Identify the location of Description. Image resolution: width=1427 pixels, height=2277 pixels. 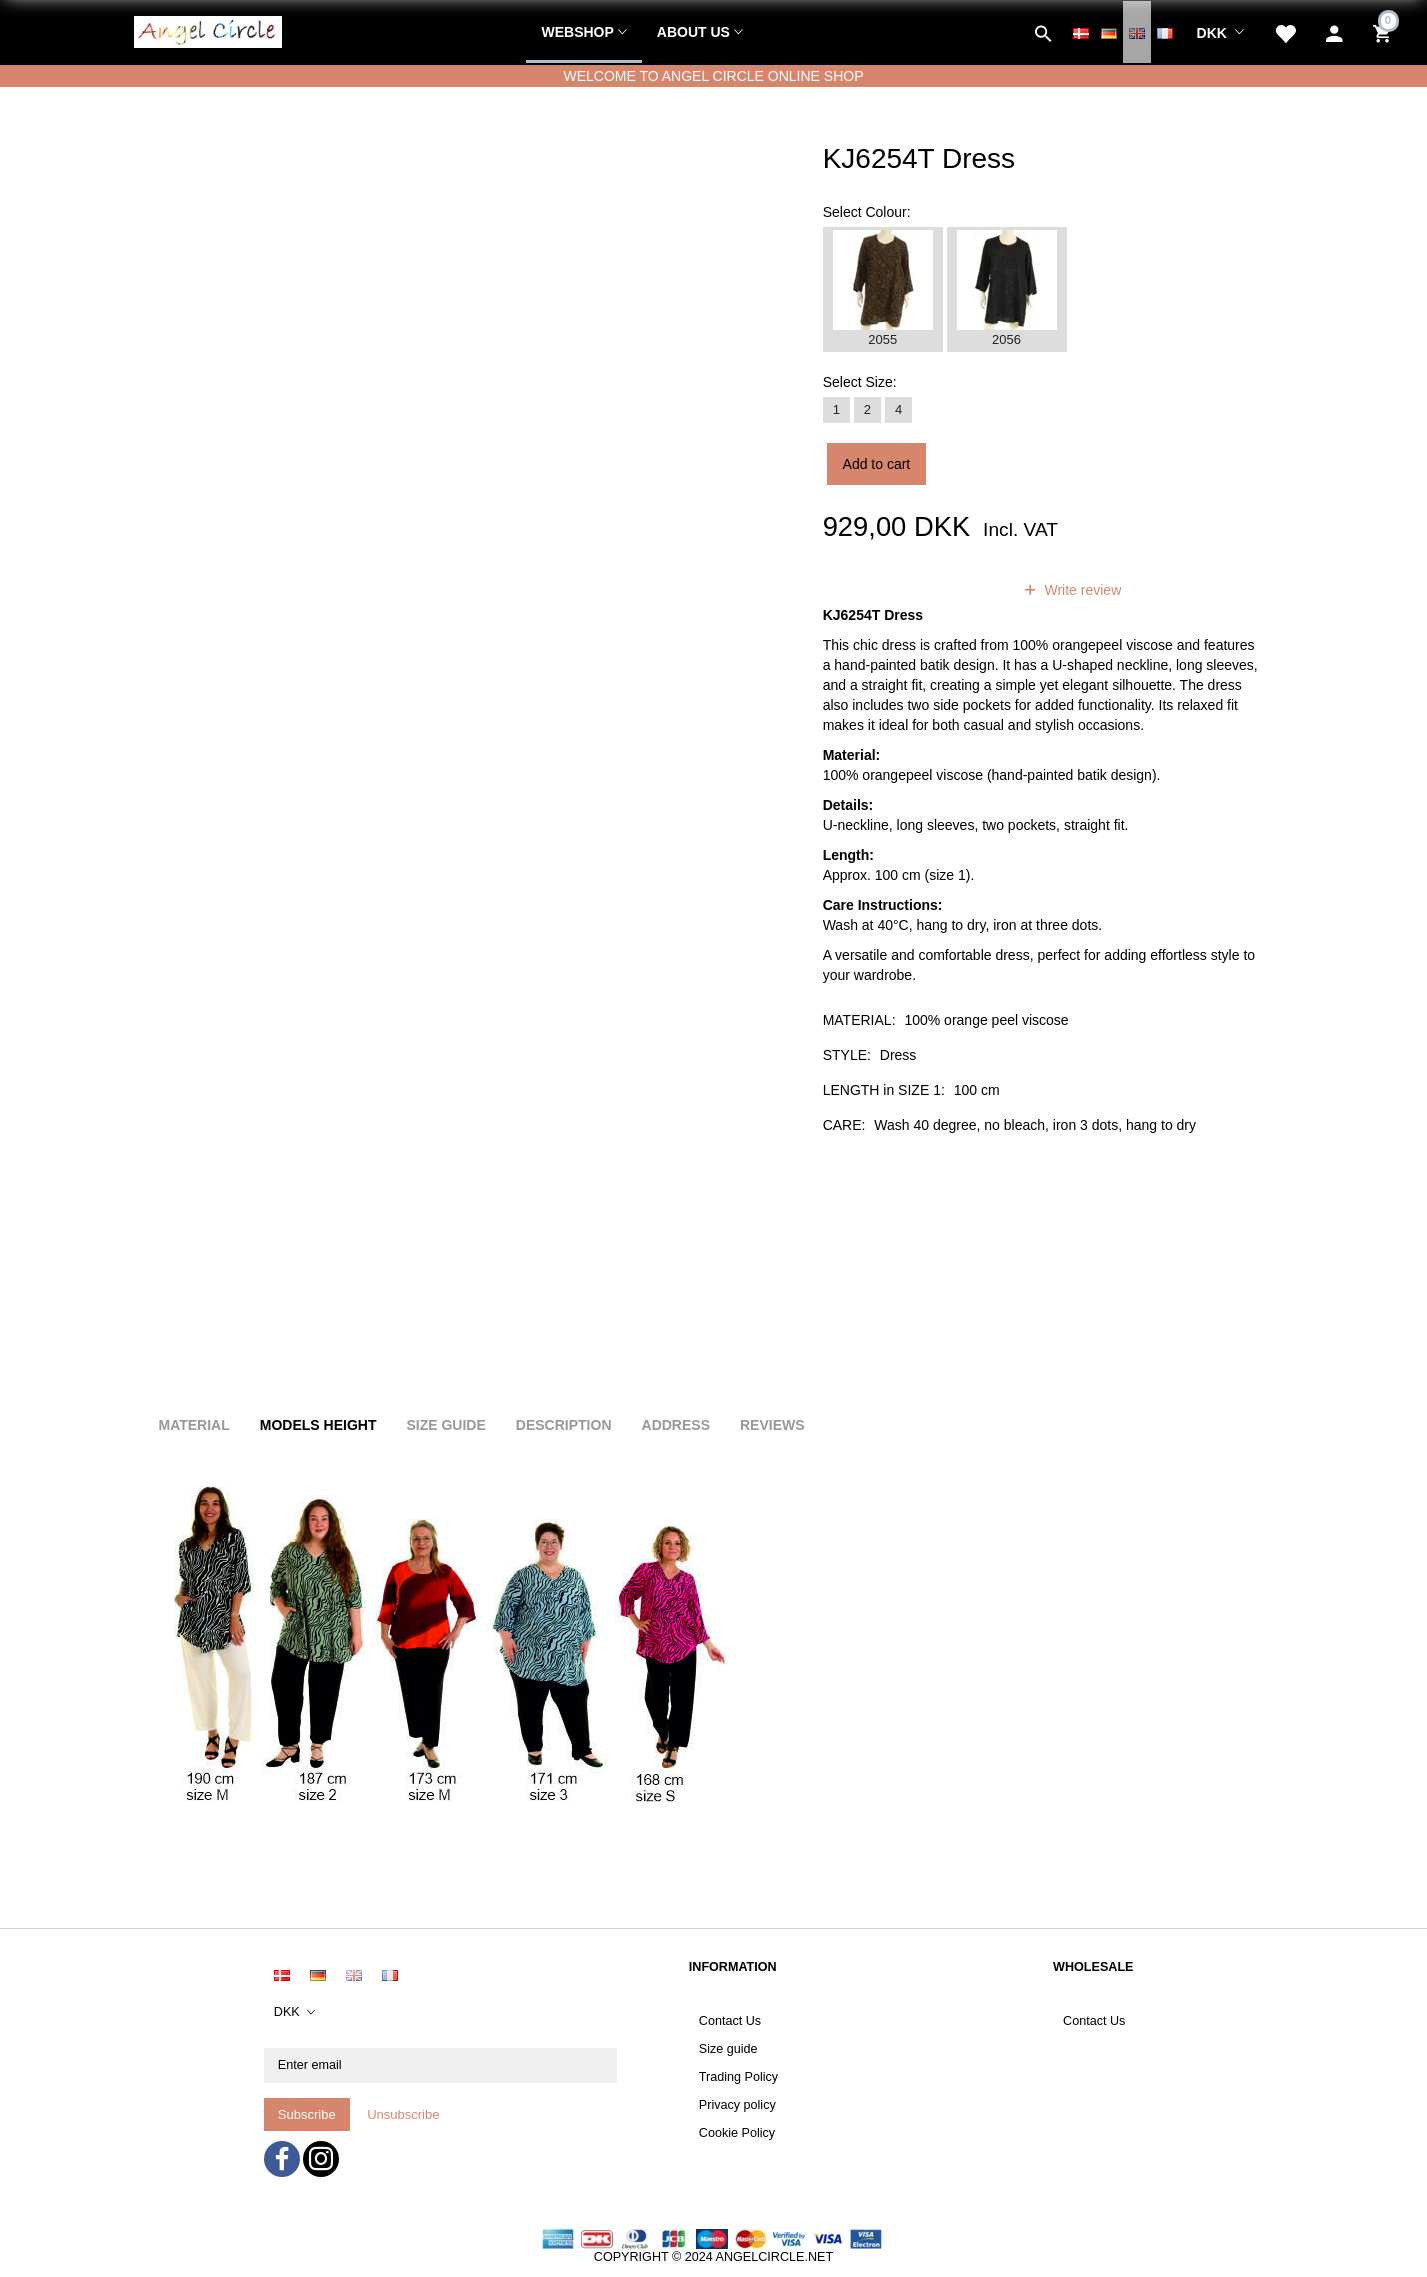
(564, 1425).